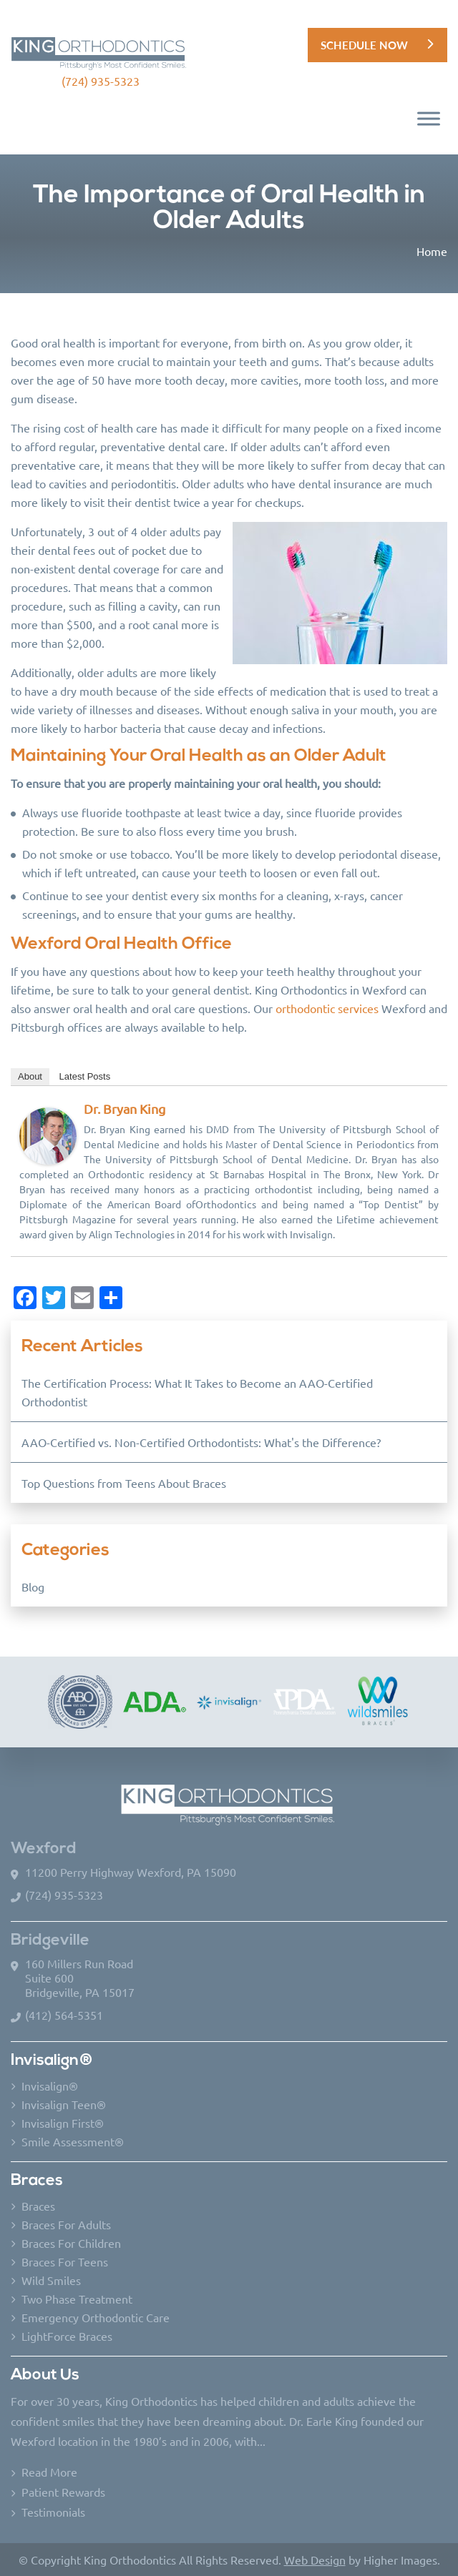 The height and width of the screenshot is (2576, 458). Describe the element at coordinates (66, 2336) in the screenshot. I see `LightForce Braces` at that location.